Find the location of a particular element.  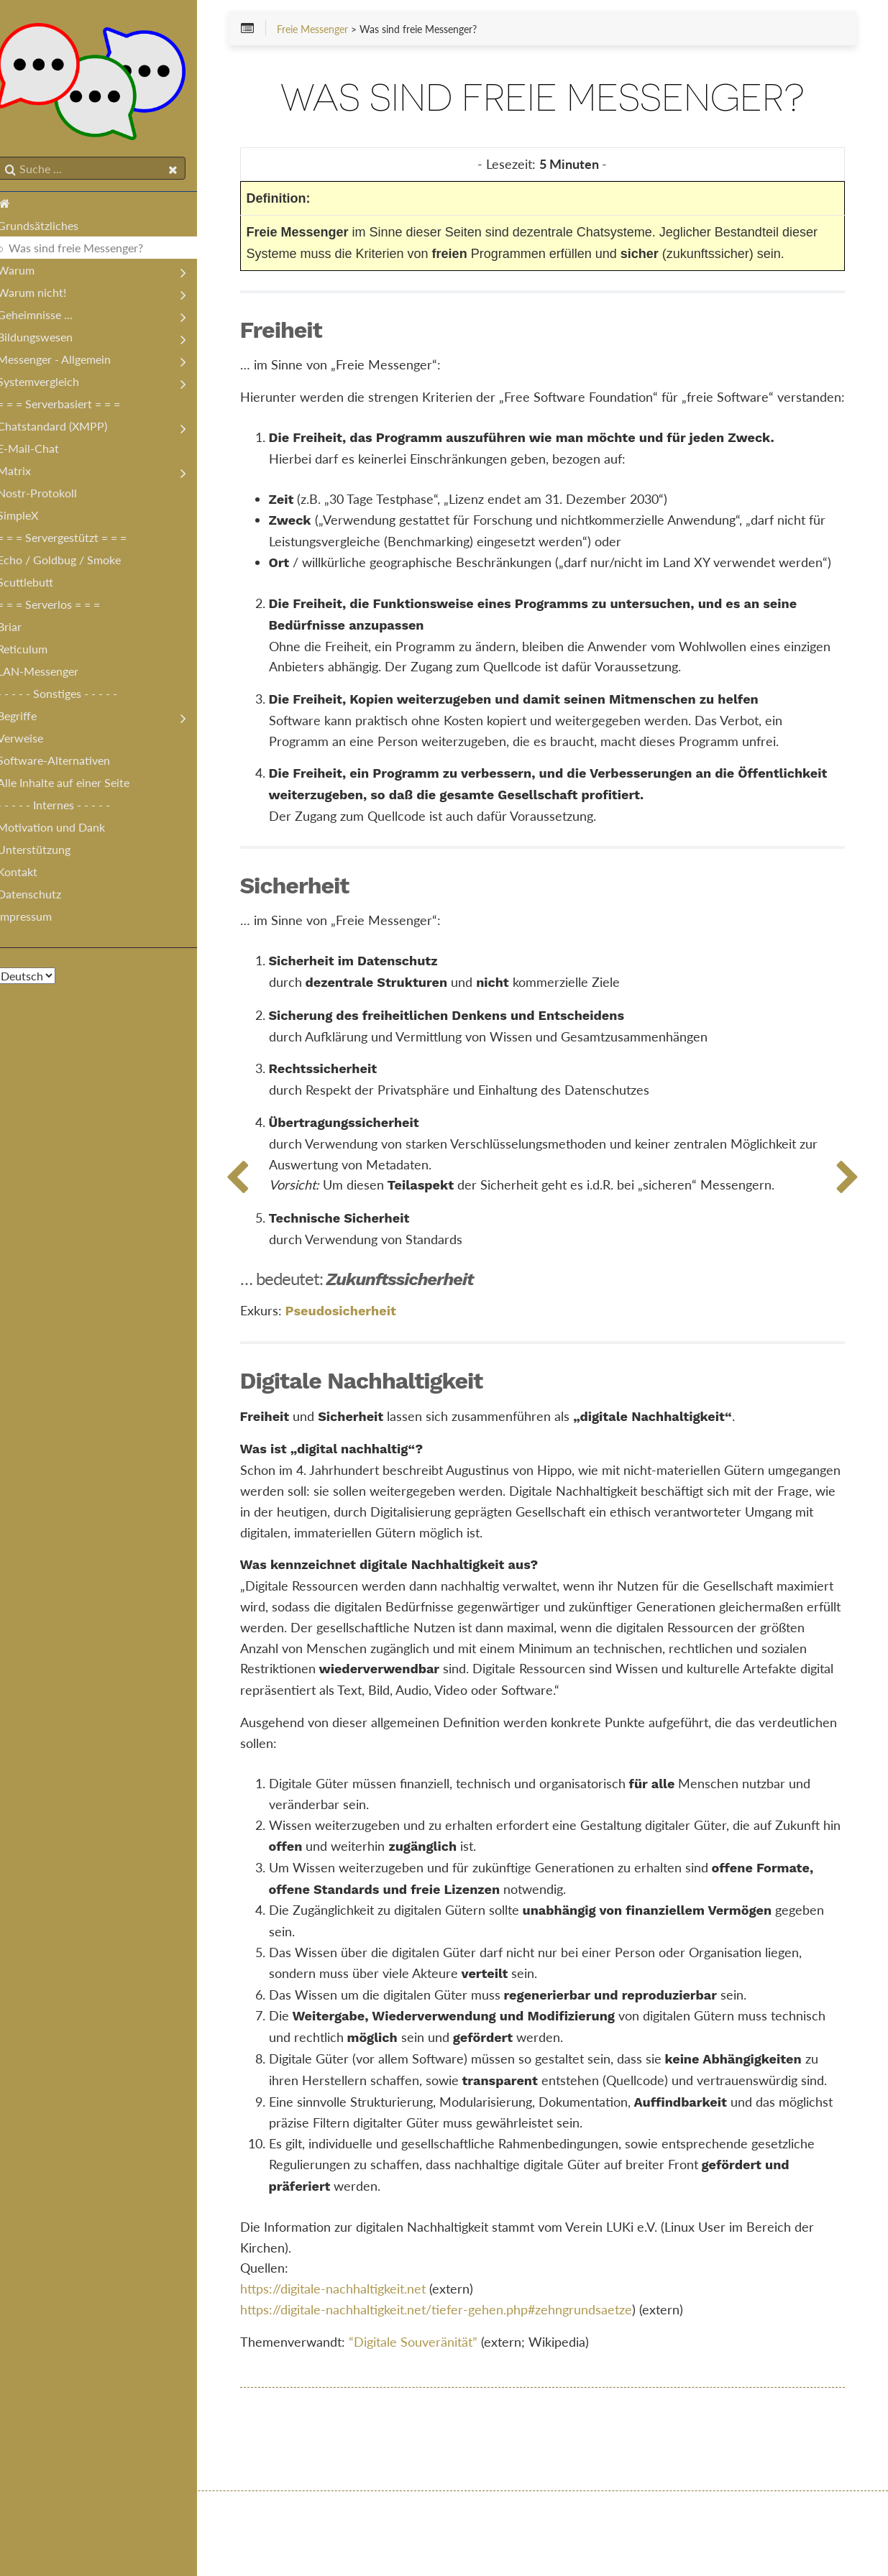

Chatstandard (XMPP) is located at coordinates (67, 429).